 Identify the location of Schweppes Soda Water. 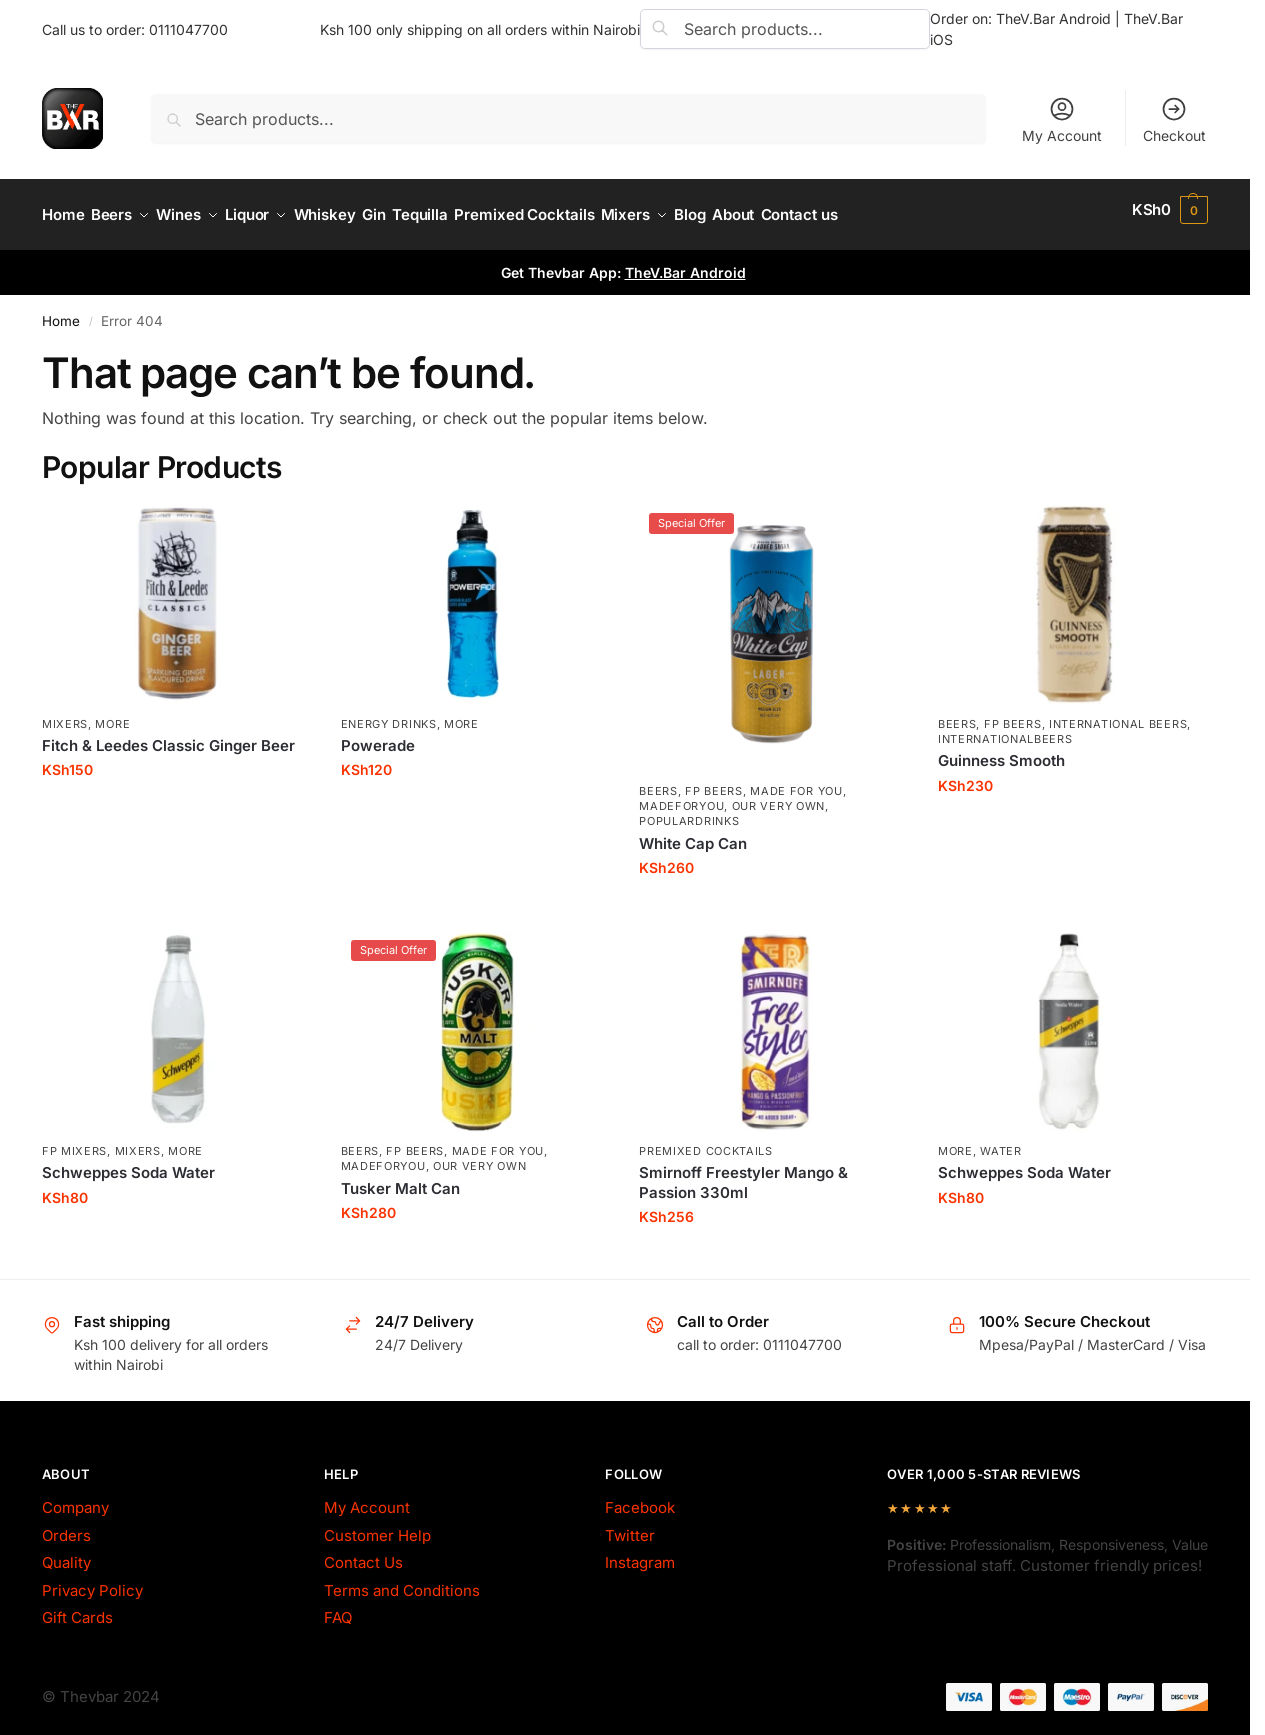
(128, 1162).